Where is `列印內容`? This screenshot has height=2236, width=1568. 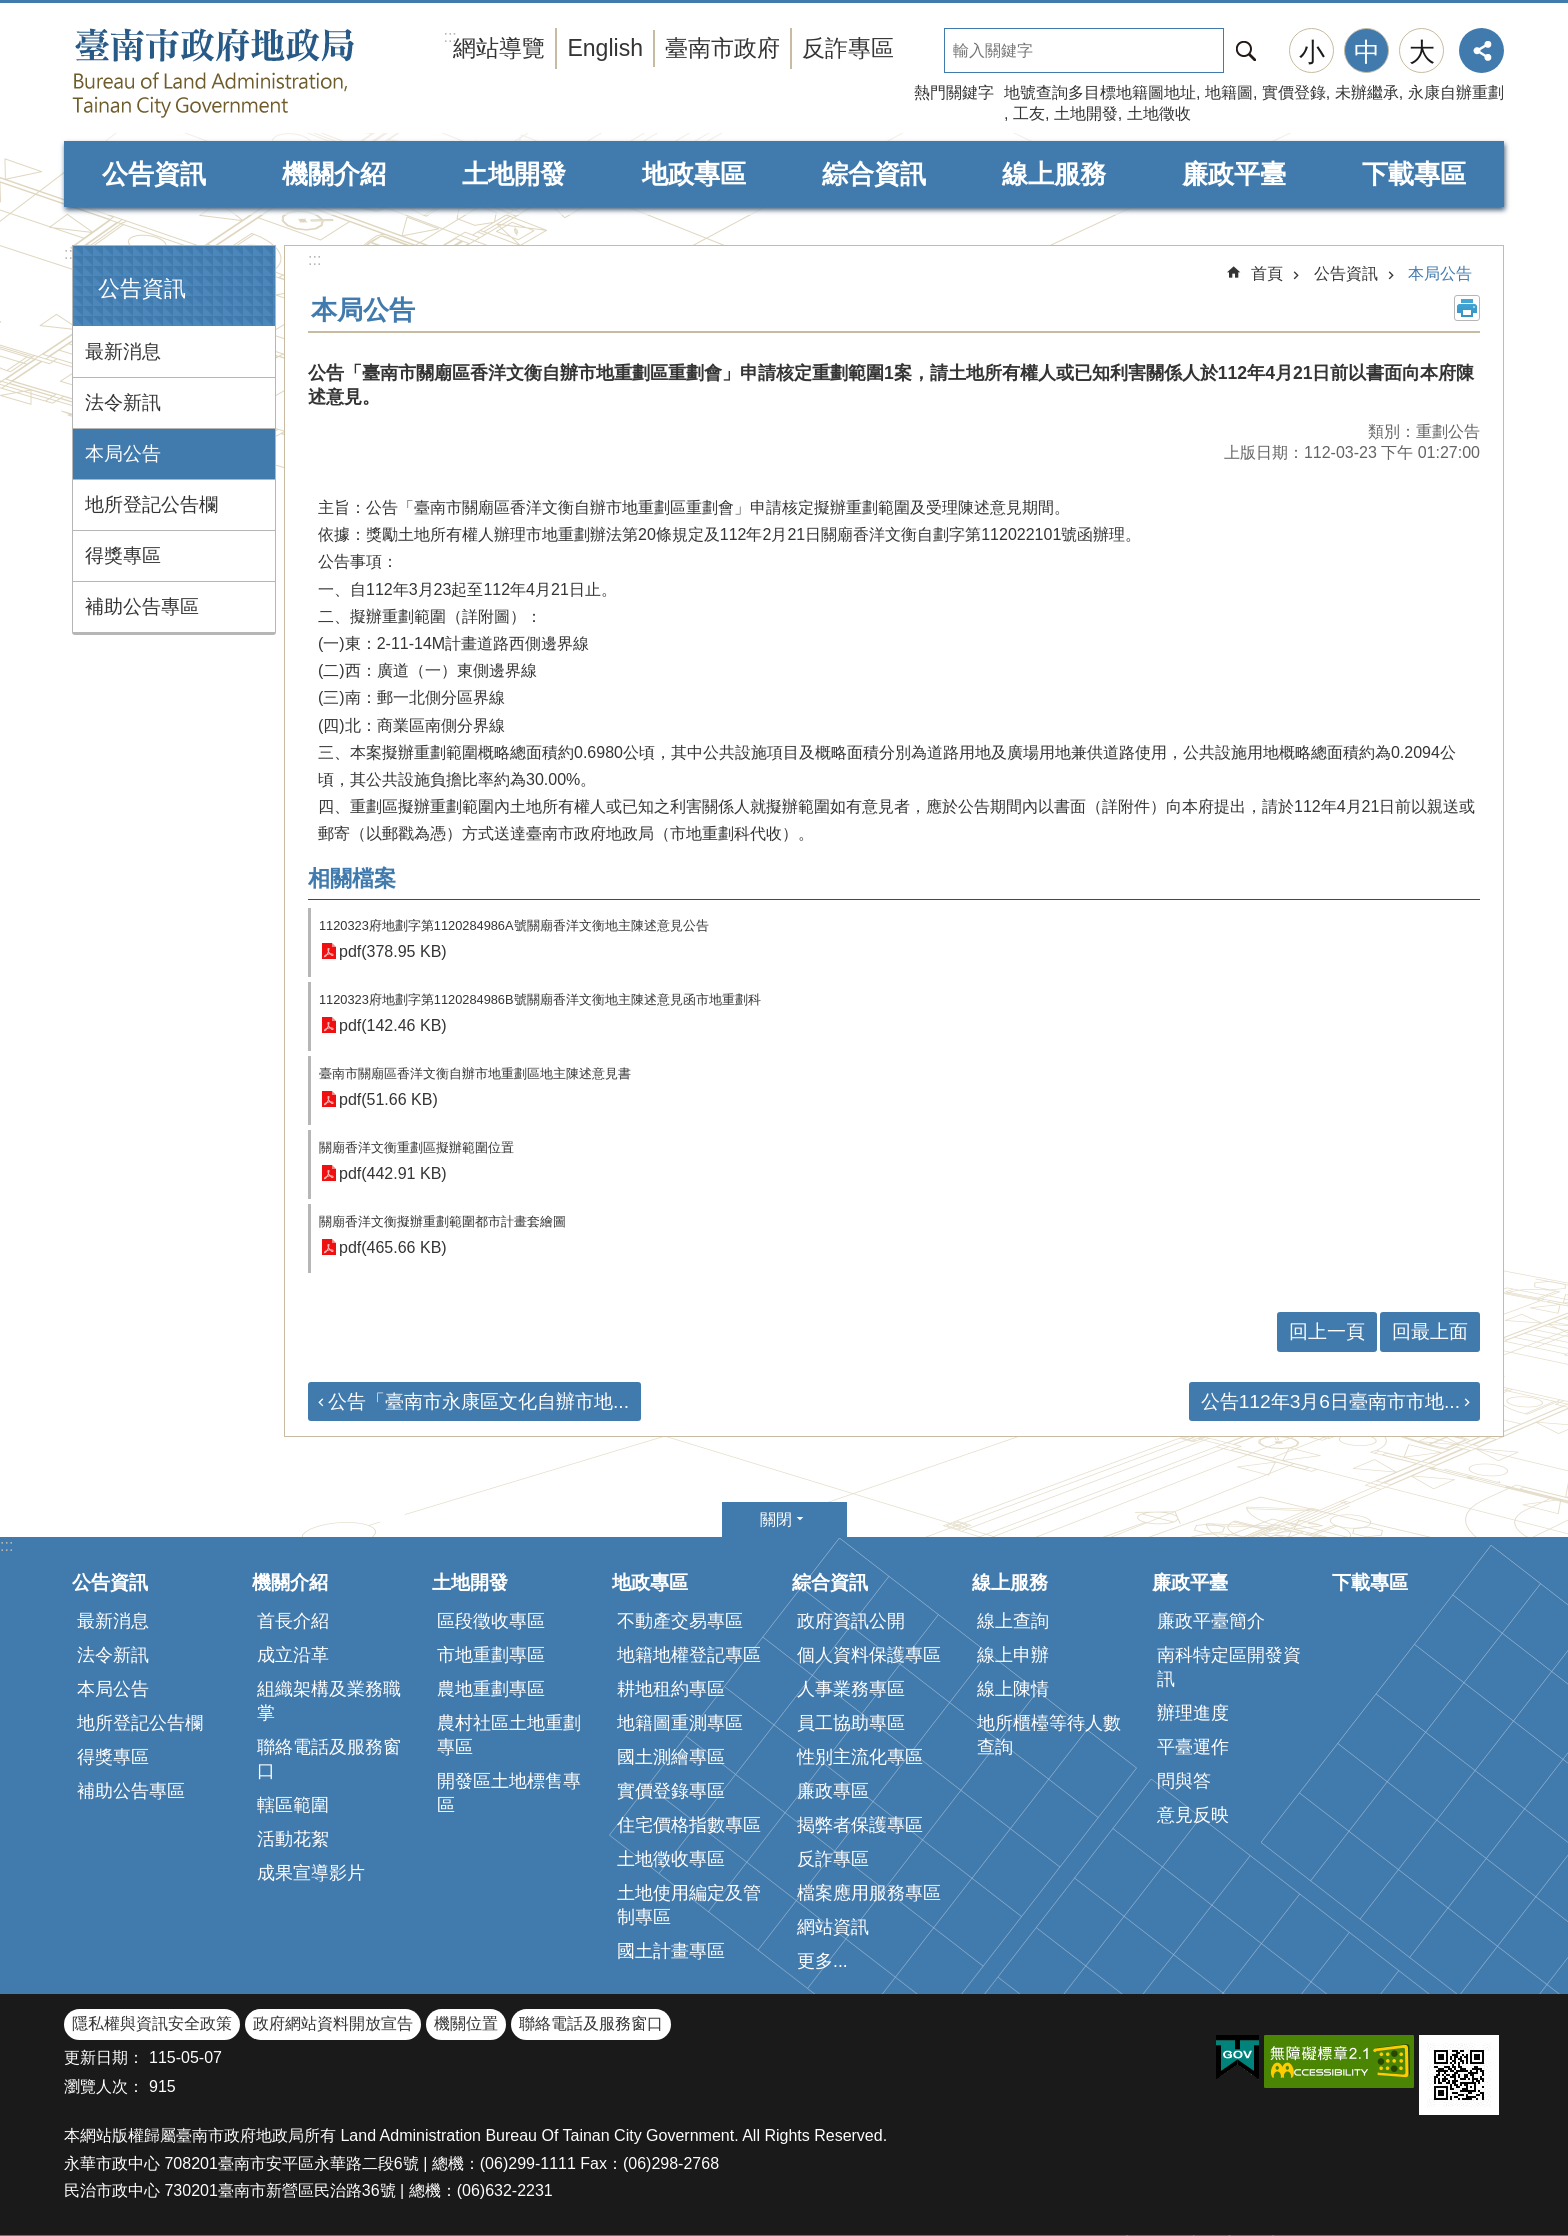
列印內容 is located at coordinates (1467, 308).